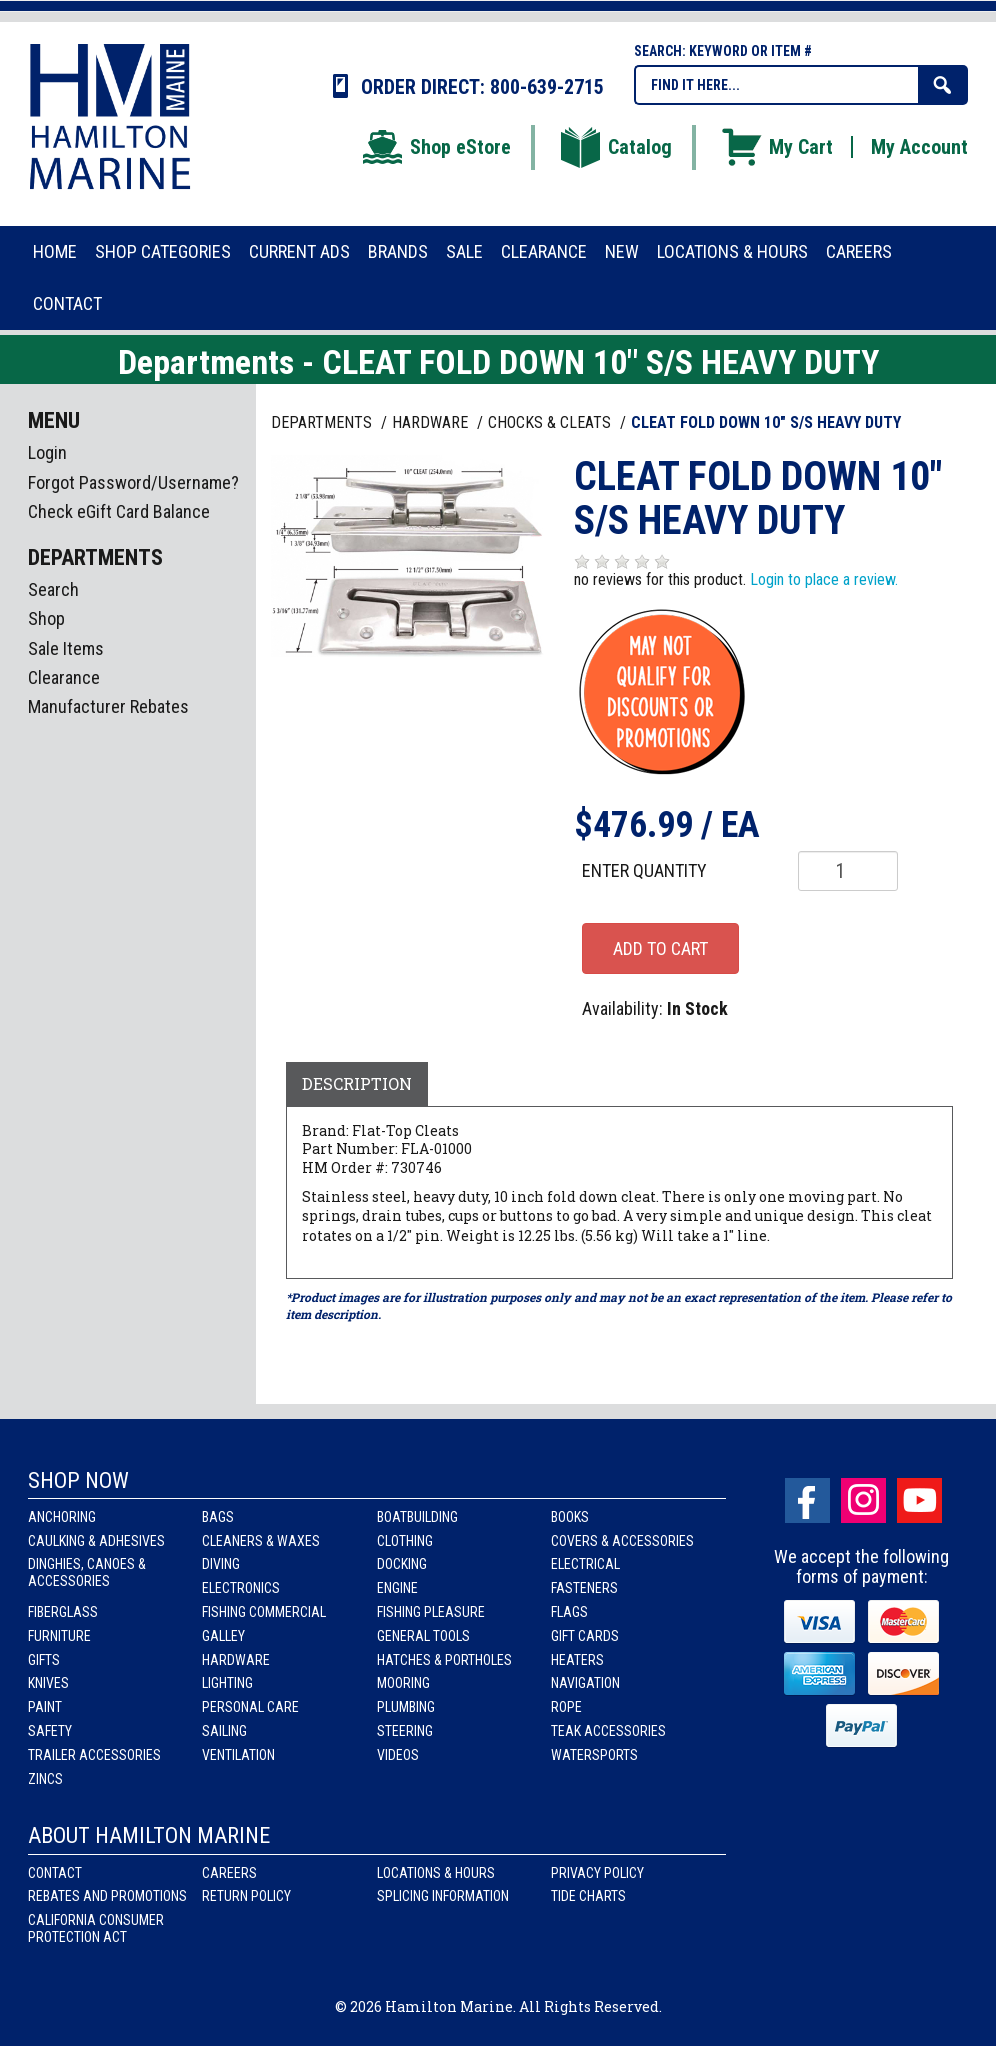  I want to click on Diving, so click(221, 1564).